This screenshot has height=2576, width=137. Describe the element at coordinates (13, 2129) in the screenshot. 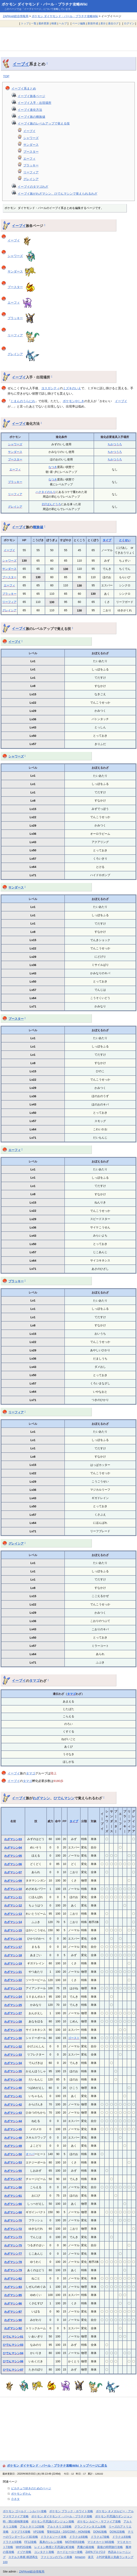

I see `わざマシン45` at that location.